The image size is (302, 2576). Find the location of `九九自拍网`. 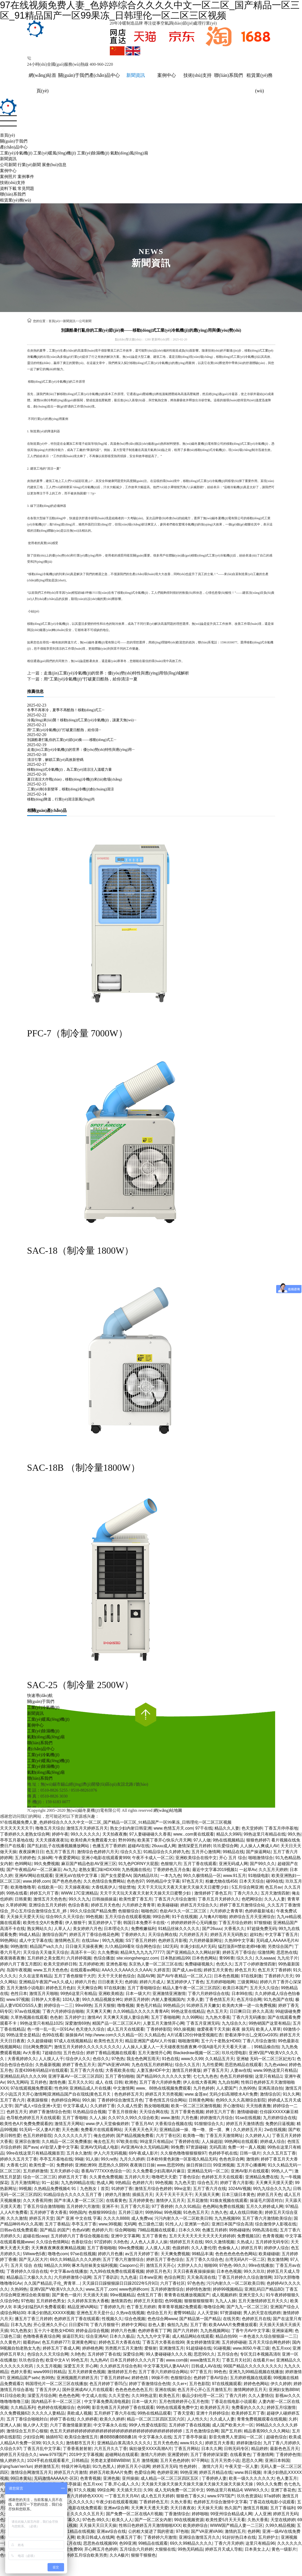

九九自拍网 is located at coordinates (228, 2082).